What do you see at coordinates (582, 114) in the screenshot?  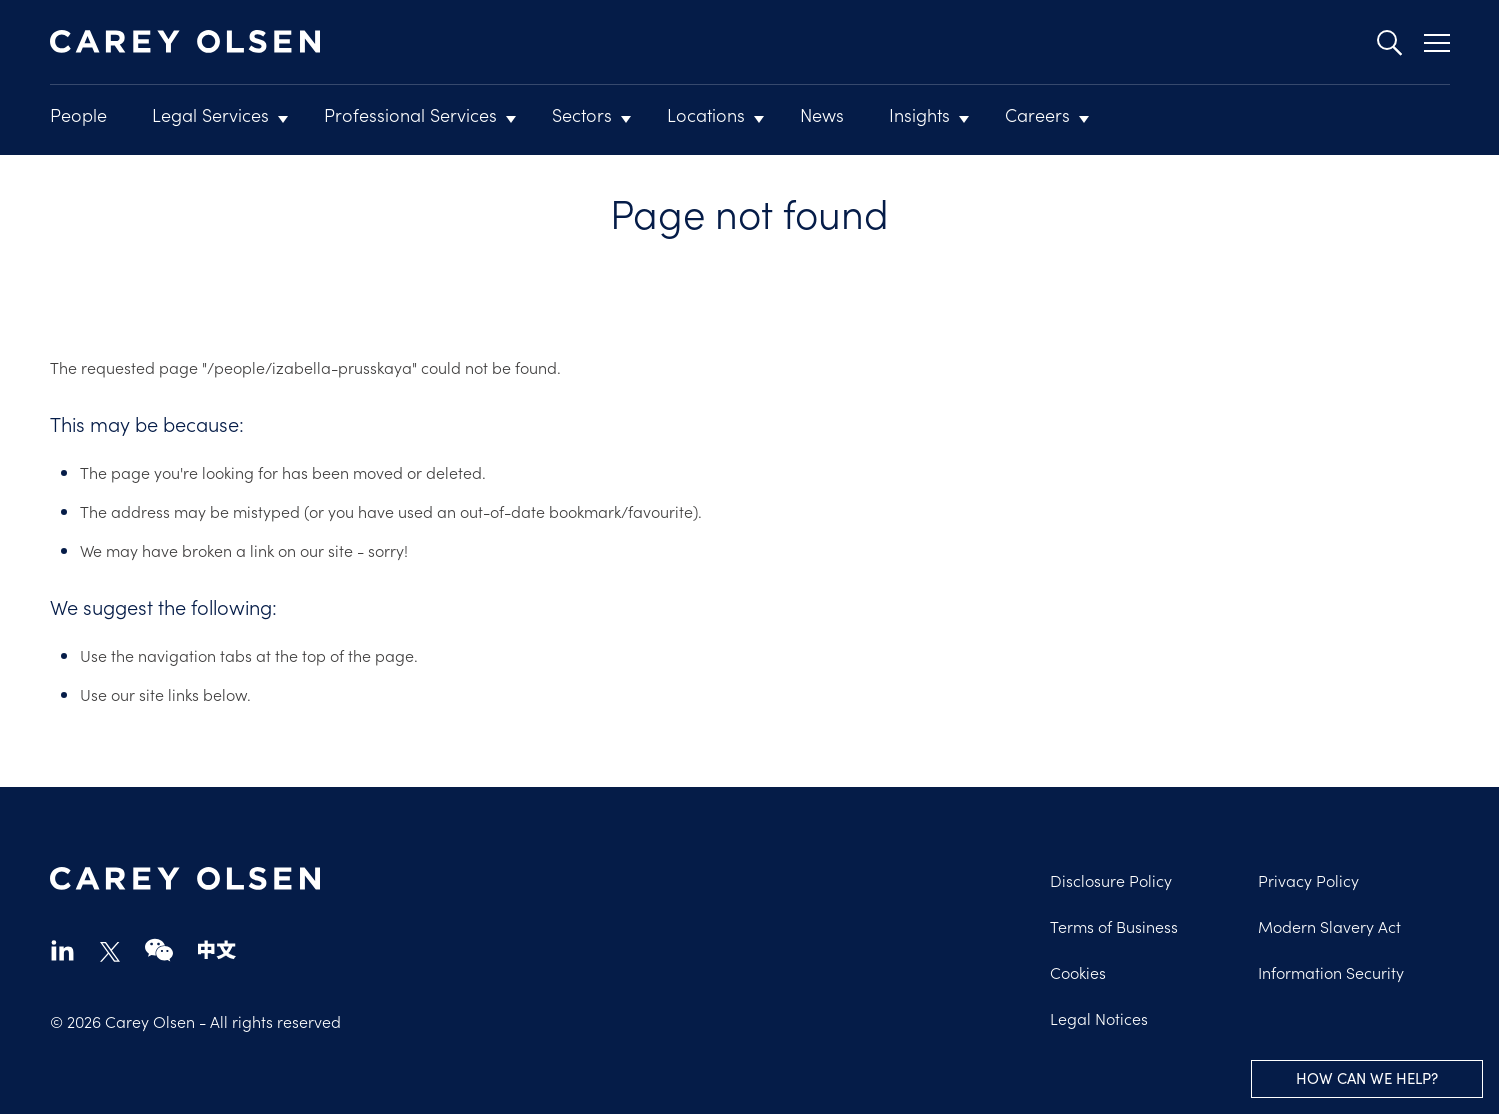 I see `Sectors` at bounding box center [582, 114].